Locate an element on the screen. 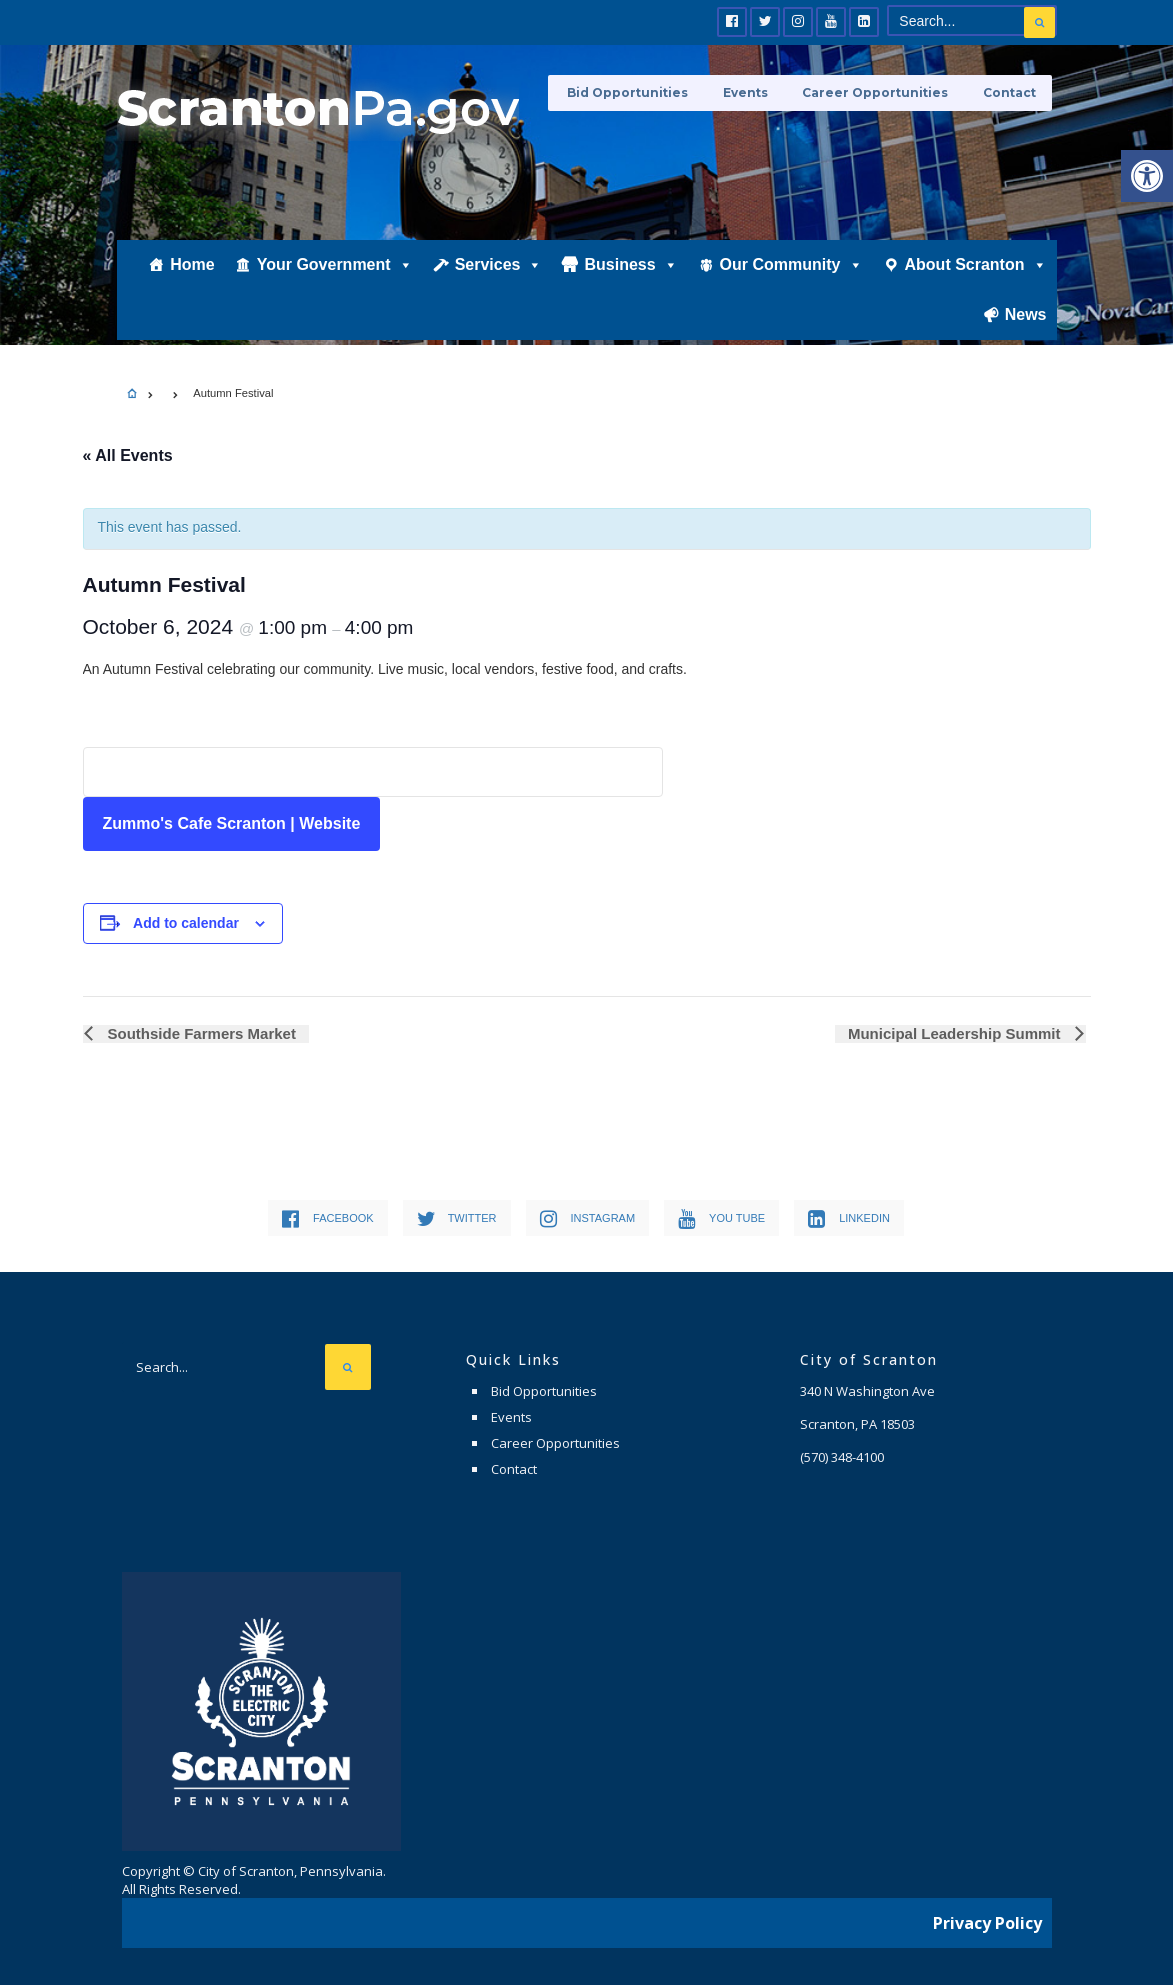 This screenshot has height=1985, width=1173. Your Government [link] is located at coordinates (335, 277).